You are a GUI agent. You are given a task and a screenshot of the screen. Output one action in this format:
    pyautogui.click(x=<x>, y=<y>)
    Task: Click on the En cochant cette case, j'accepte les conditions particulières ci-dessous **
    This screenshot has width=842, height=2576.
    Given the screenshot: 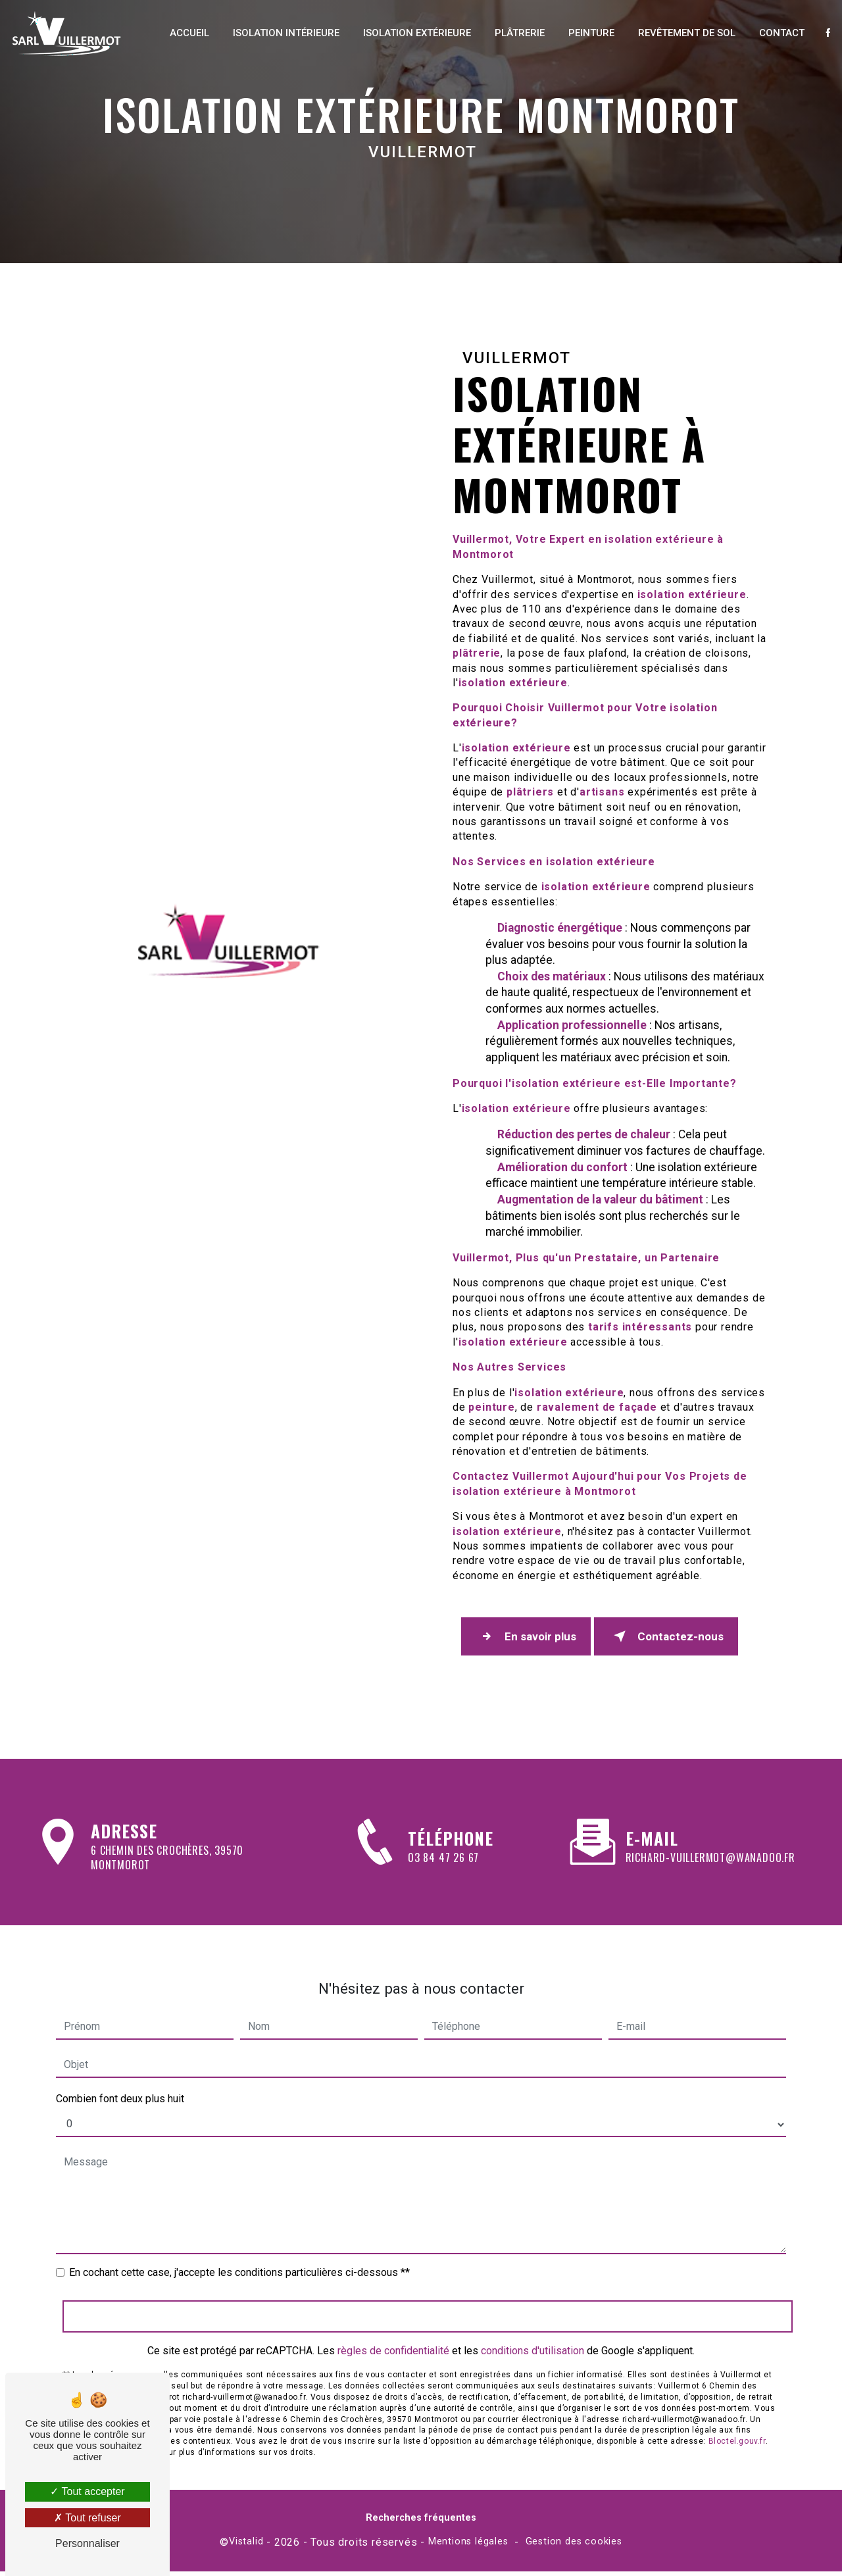 What is the action you would take?
    pyautogui.click(x=239, y=2230)
    